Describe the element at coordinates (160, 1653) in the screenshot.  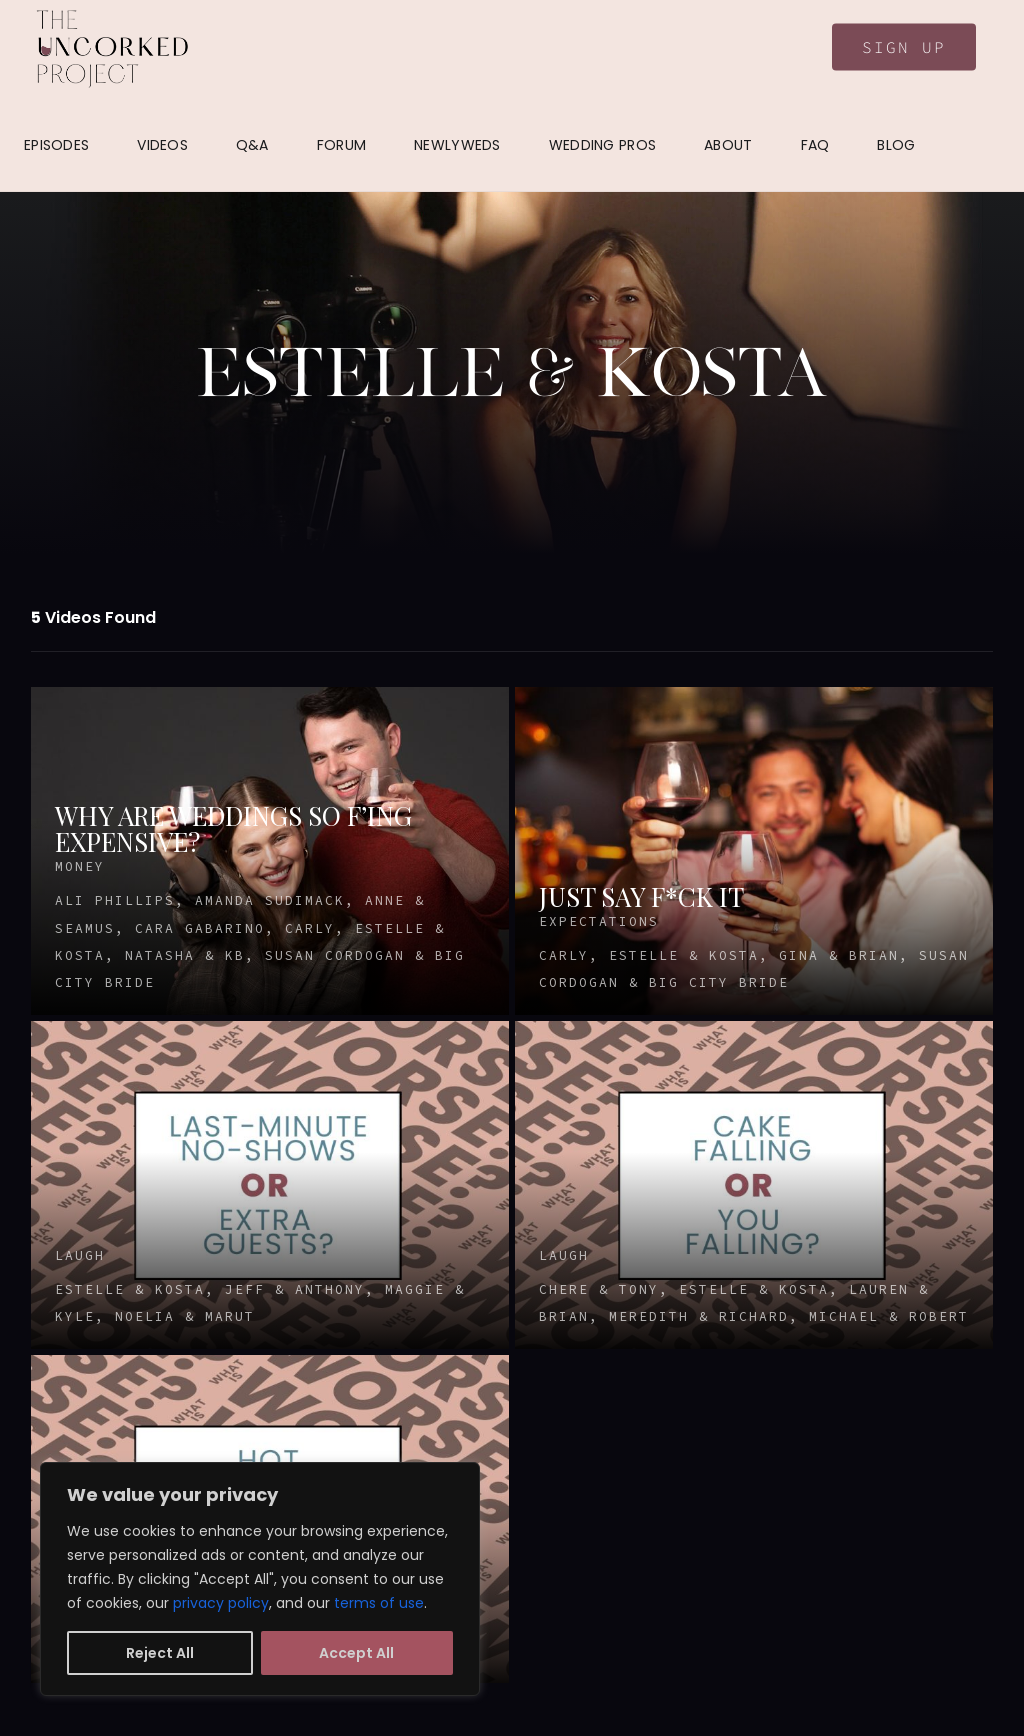
I see `Reject All` at that location.